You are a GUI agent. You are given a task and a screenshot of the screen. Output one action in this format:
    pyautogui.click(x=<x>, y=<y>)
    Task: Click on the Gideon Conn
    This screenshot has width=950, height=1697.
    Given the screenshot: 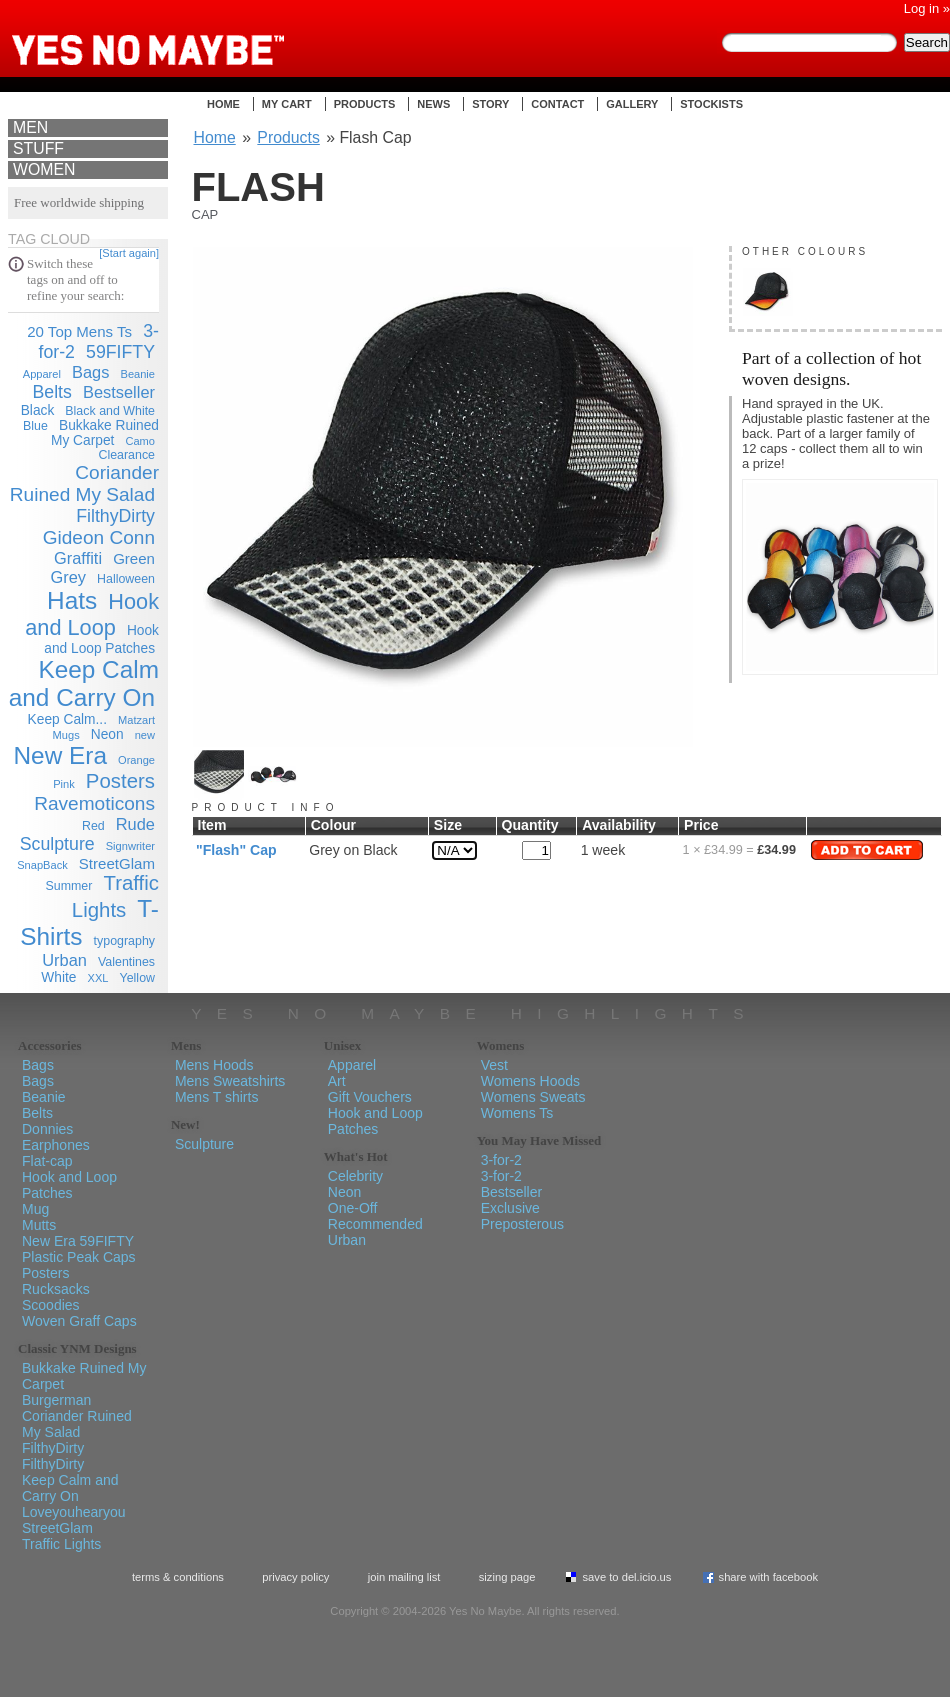 What is the action you would take?
    pyautogui.click(x=99, y=537)
    